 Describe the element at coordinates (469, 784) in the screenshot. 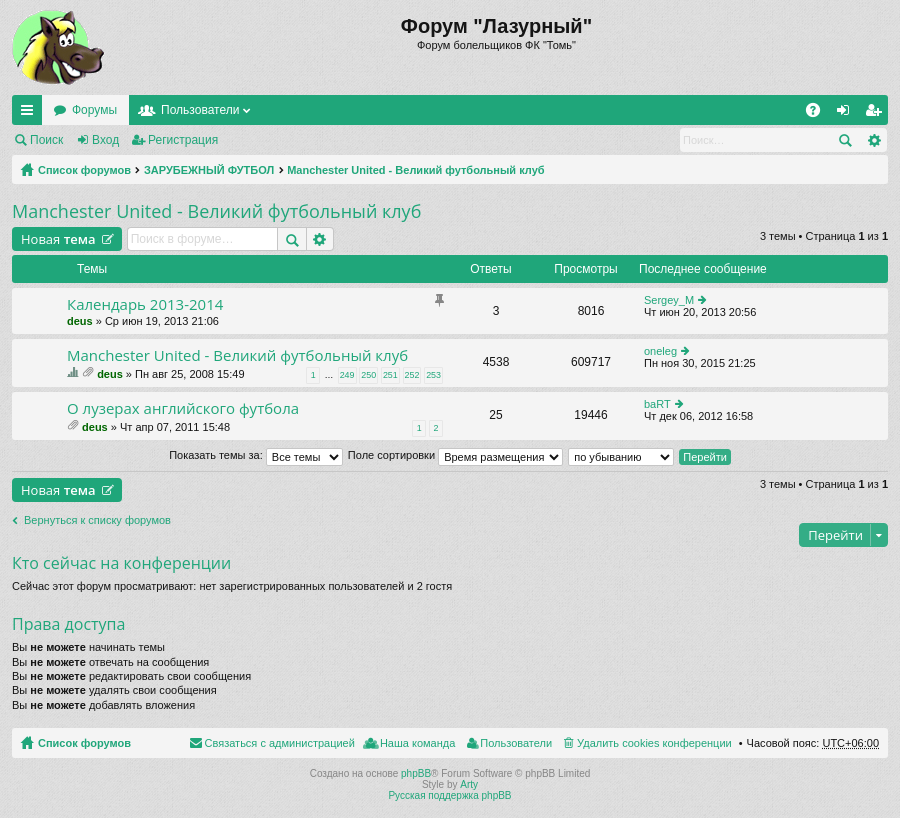

I see `Arty` at that location.